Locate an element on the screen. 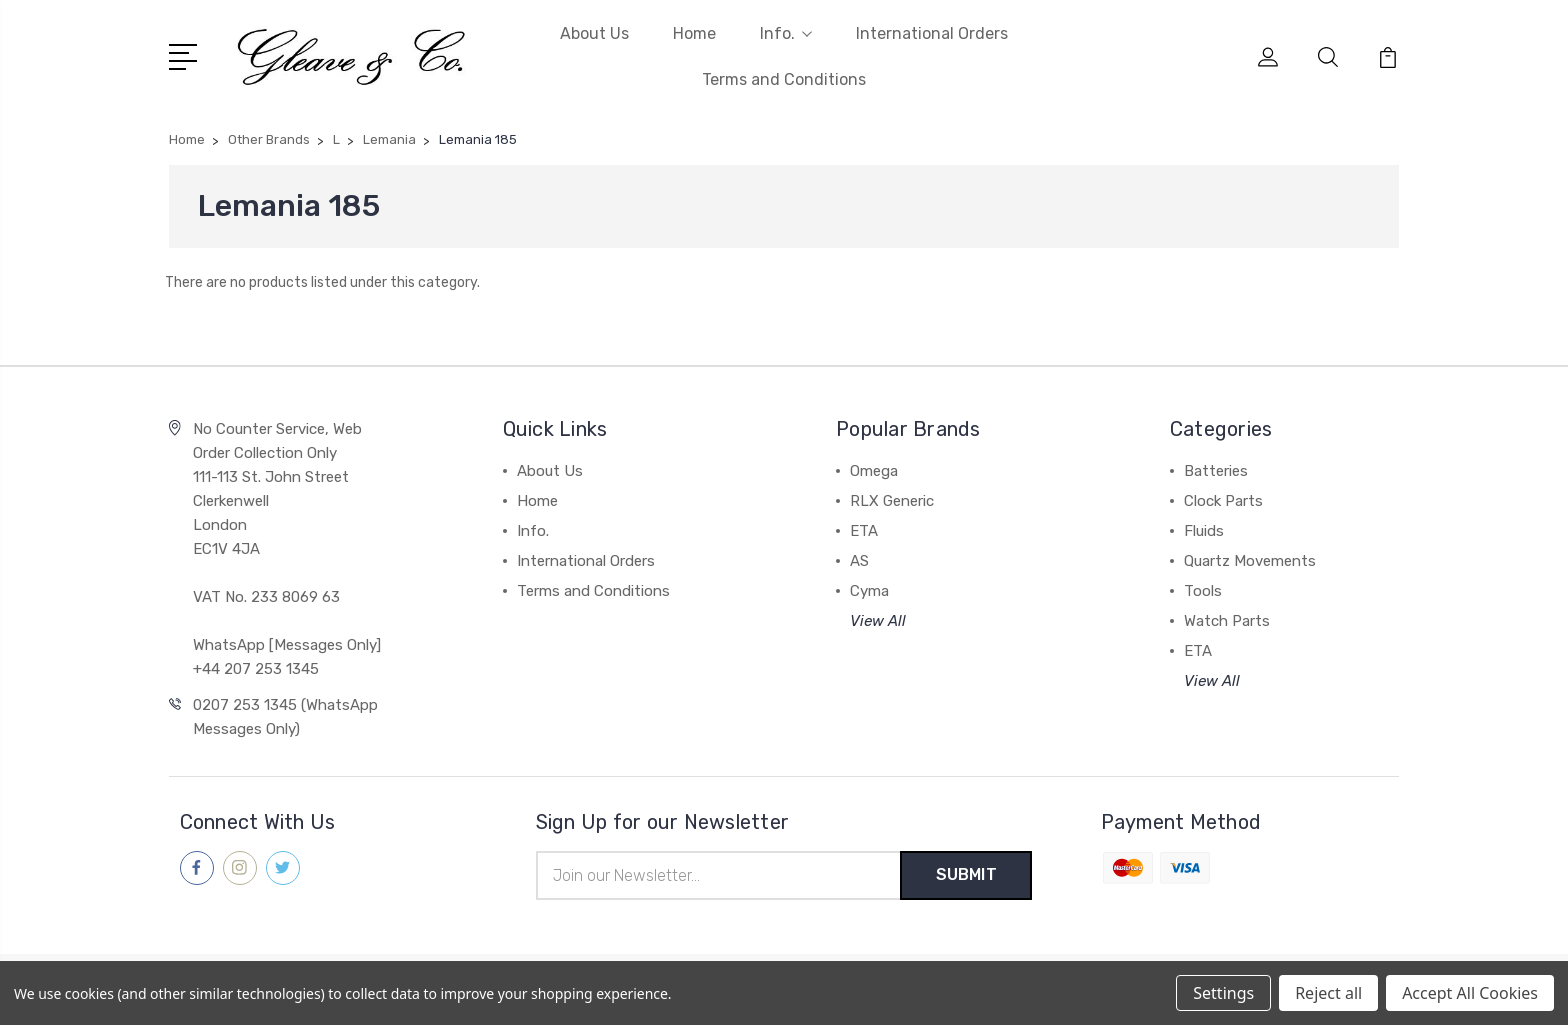 The height and width of the screenshot is (1025, 1568). Tools is located at coordinates (1203, 591).